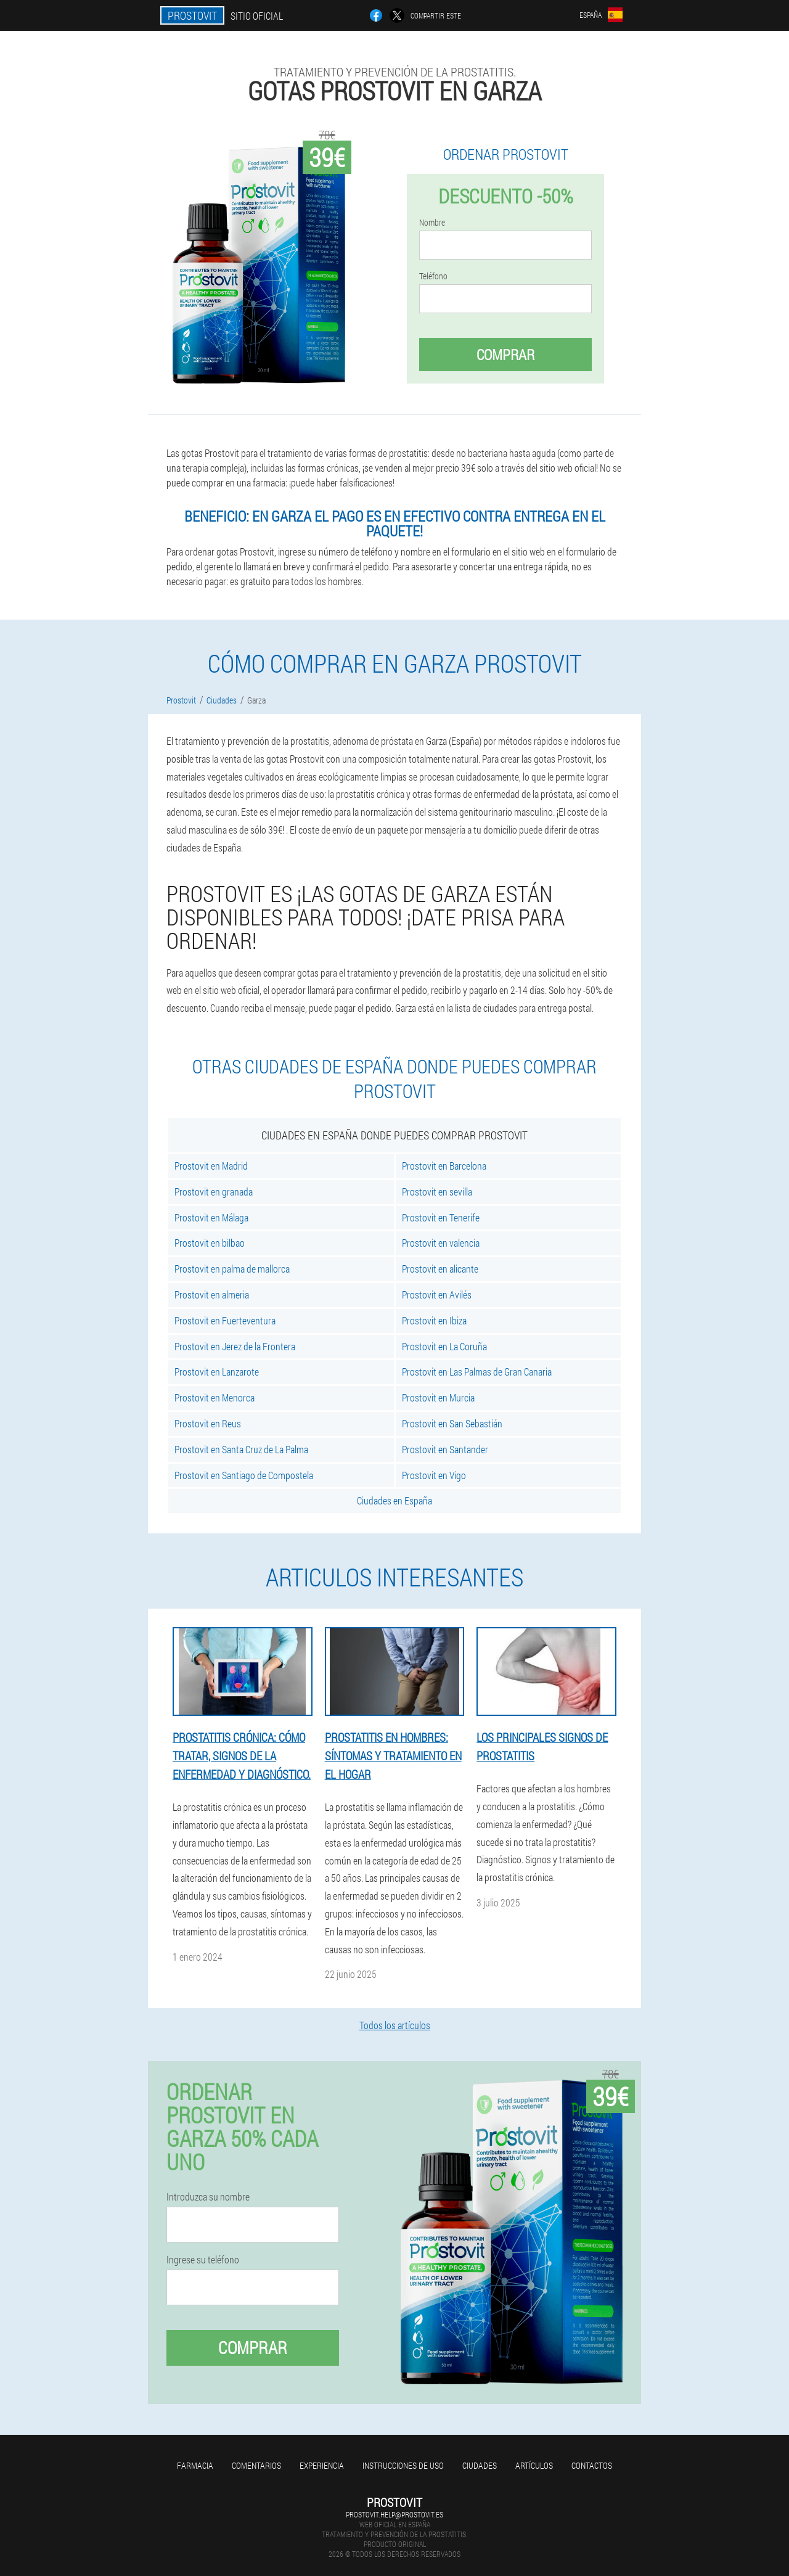 The width and height of the screenshot is (789, 2576). I want to click on Ciudades en España, so click(394, 1500).